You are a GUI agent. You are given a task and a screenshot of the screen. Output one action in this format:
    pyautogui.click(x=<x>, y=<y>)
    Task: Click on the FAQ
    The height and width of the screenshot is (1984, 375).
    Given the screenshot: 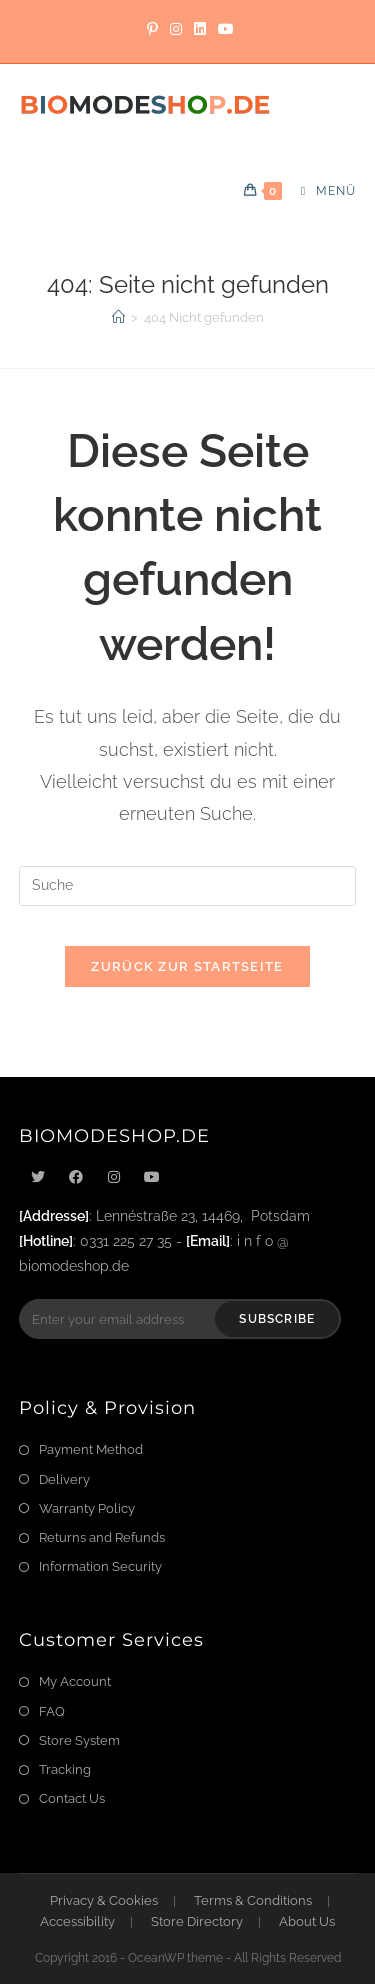 What is the action you would take?
    pyautogui.click(x=52, y=1711)
    